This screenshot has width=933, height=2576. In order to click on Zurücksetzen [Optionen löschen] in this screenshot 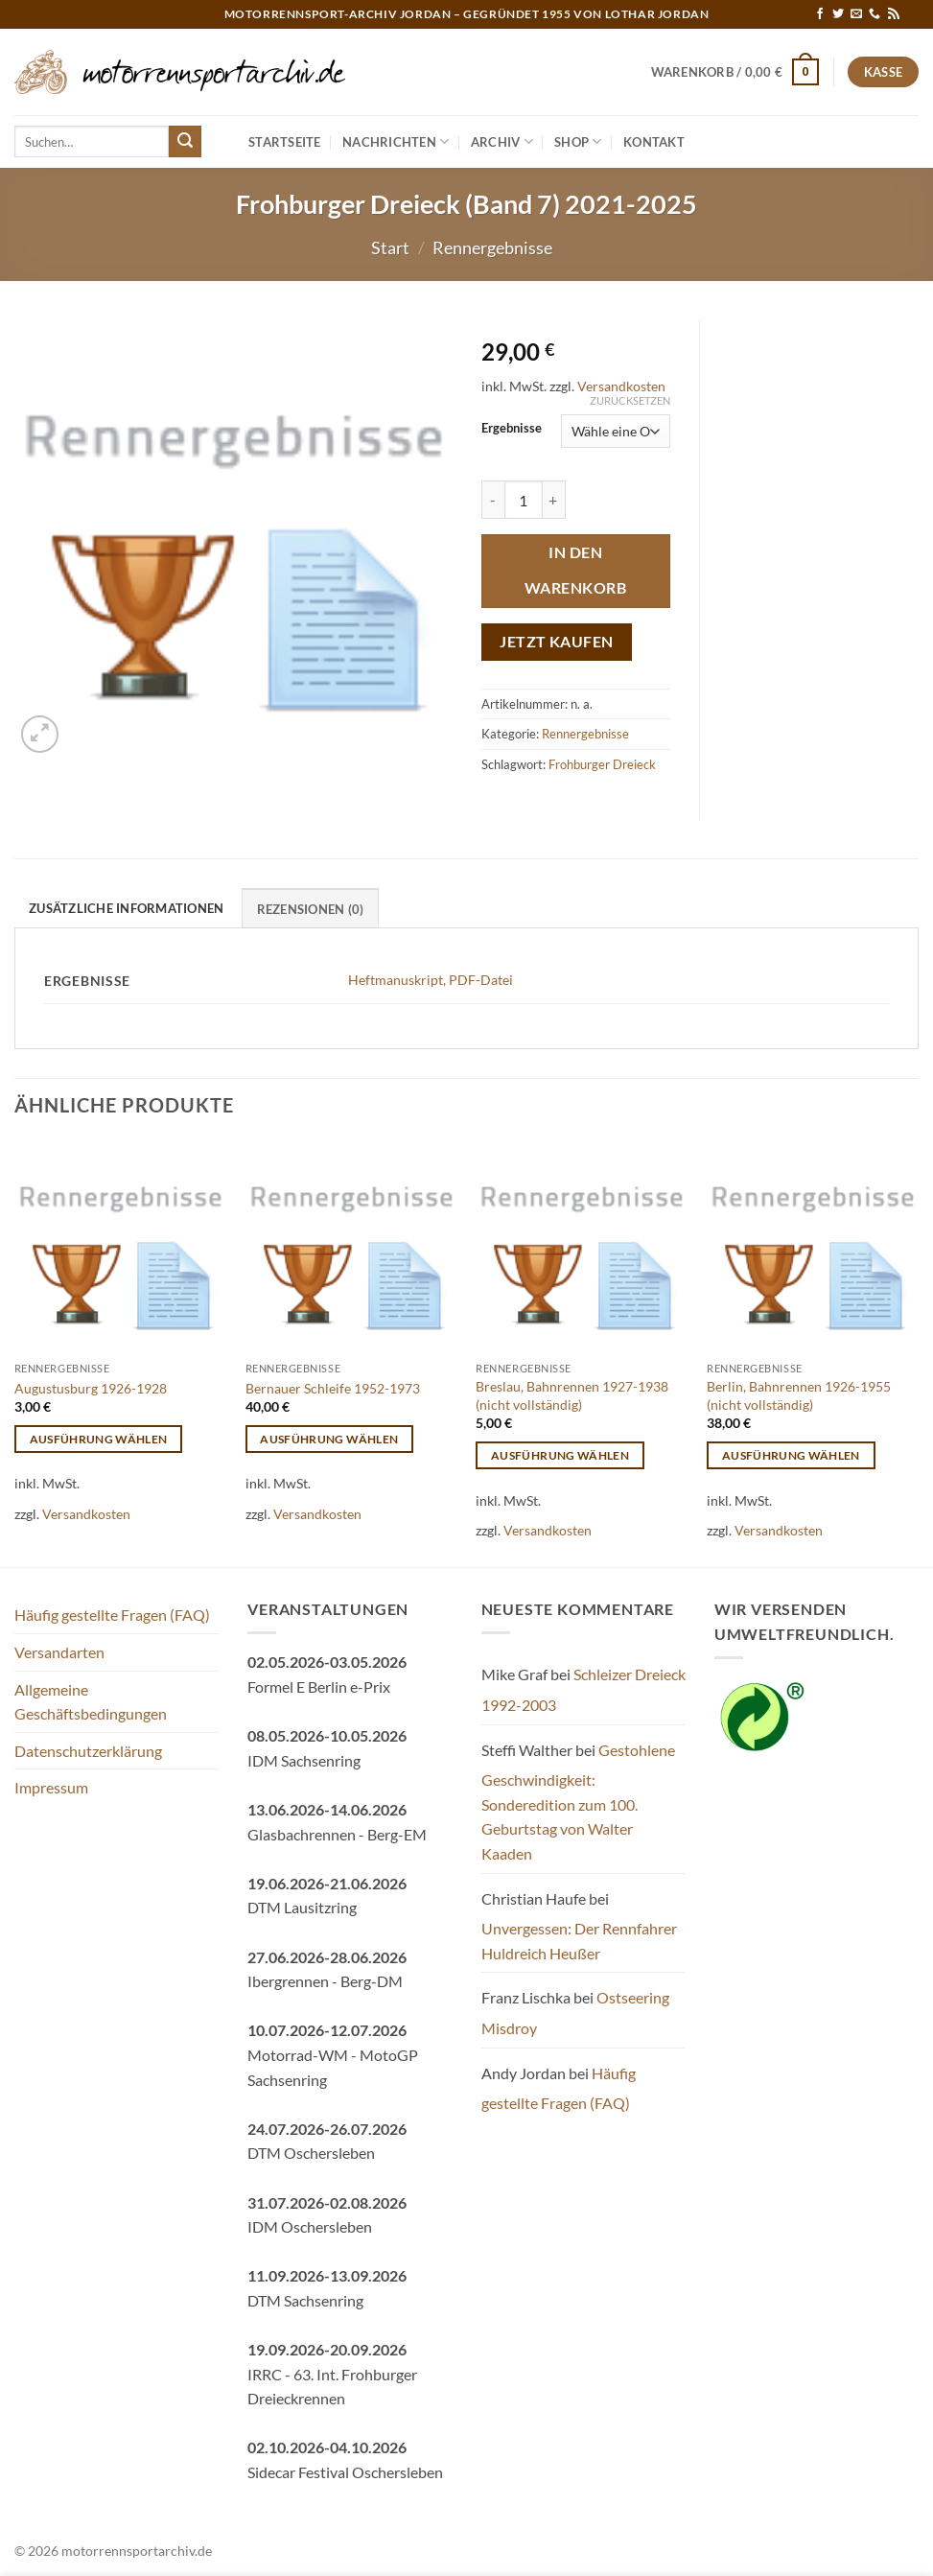, I will do `click(630, 400)`.